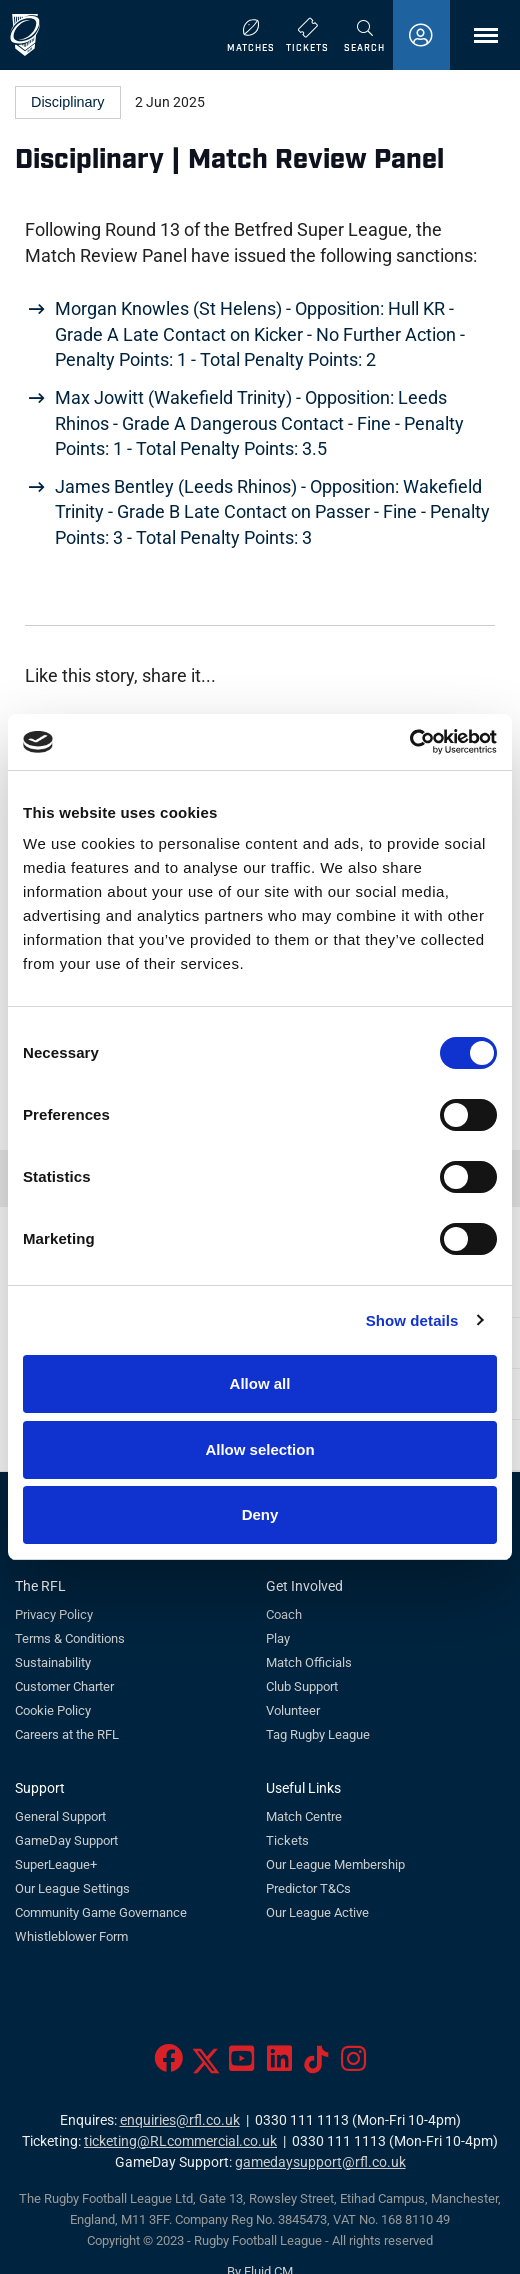 The width and height of the screenshot is (520, 2274). What do you see at coordinates (68, 102) in the screenshot?
I see `Disciplinary` at bounding box center [68, 102].